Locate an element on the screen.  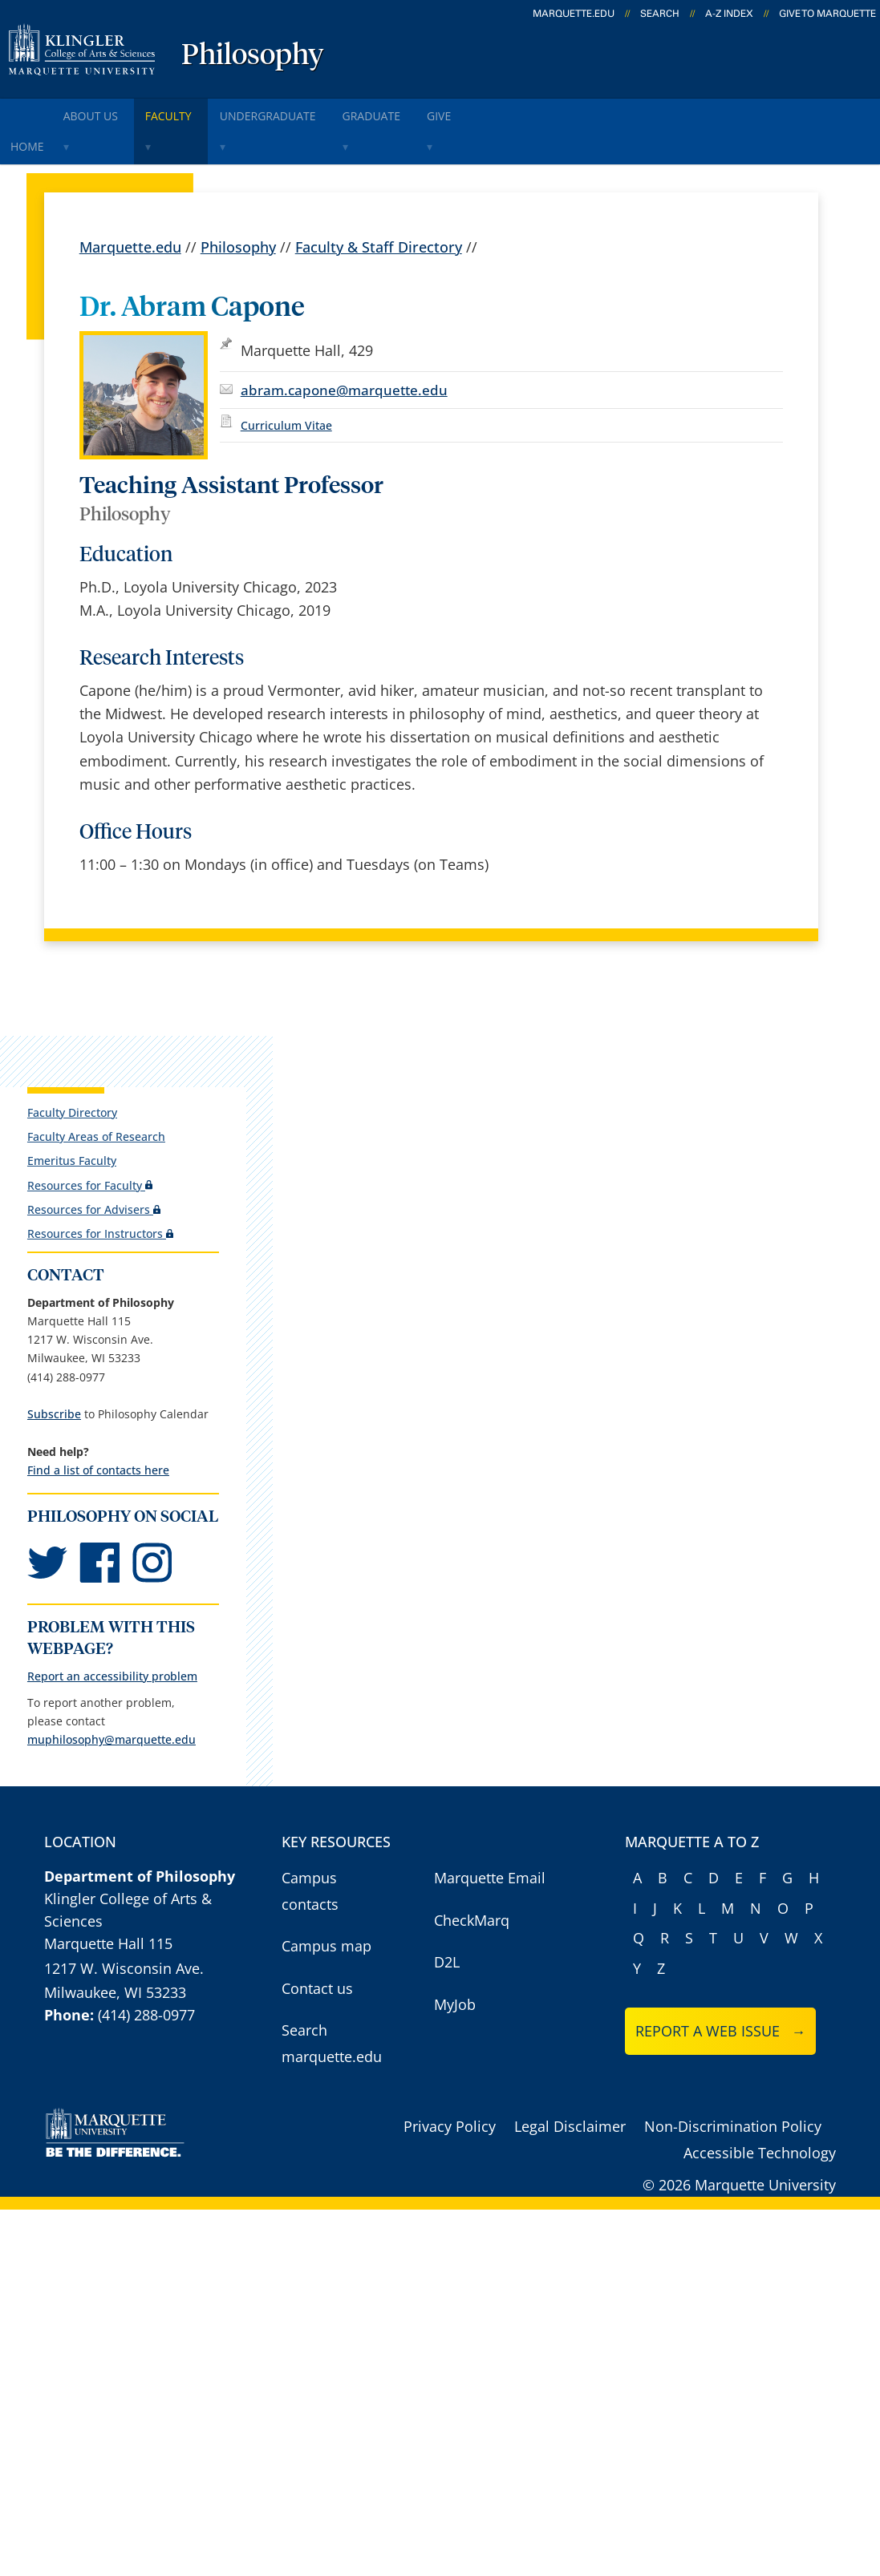
Give is located at coordinates (519, 111).